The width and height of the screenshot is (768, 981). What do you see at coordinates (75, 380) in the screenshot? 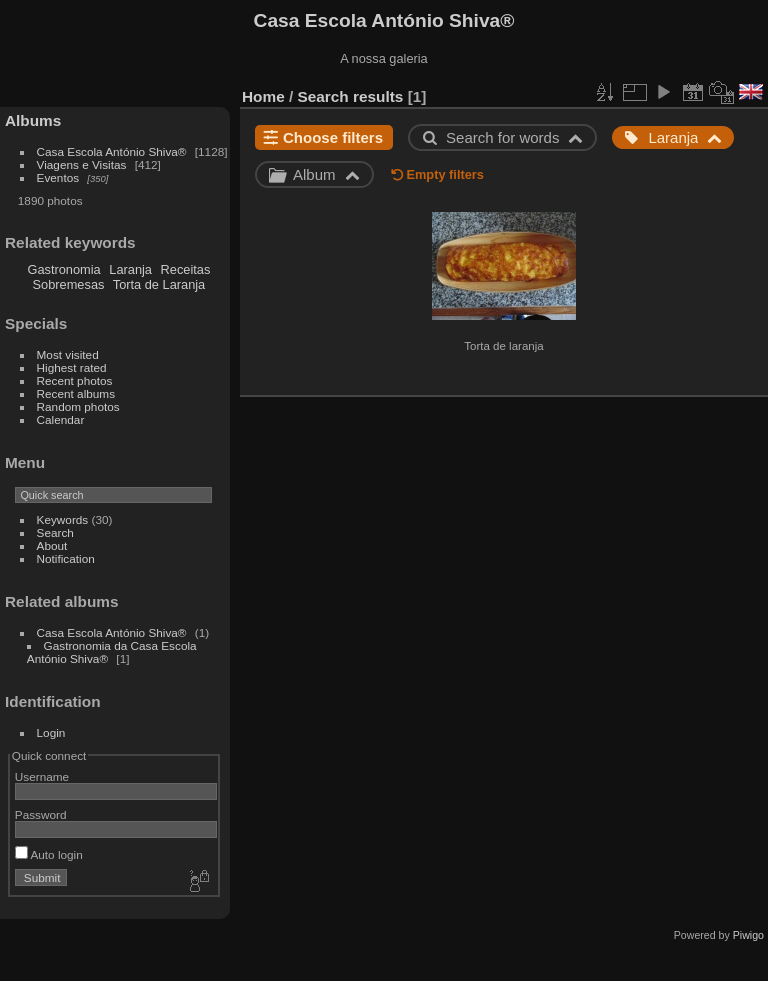
I see `Recent photos` at bounding box center [75, 380].